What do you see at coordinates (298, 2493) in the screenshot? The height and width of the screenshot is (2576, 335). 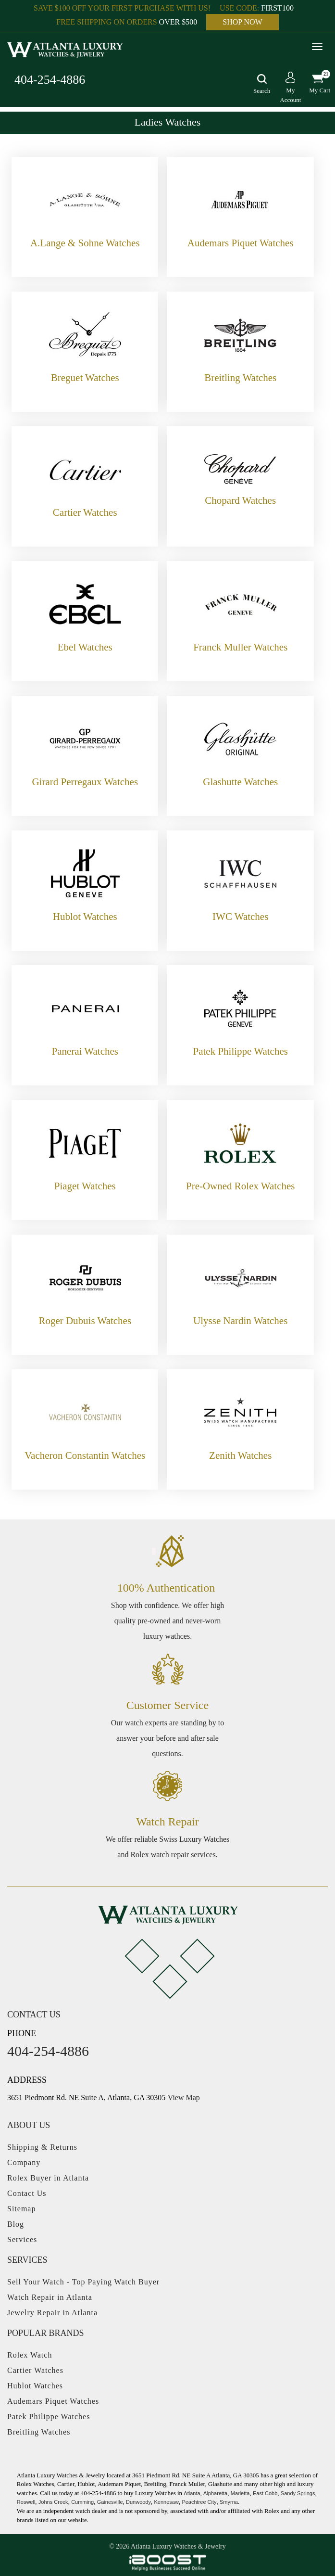 I see `Sandy Springs` at bounding box center [298, 2493].